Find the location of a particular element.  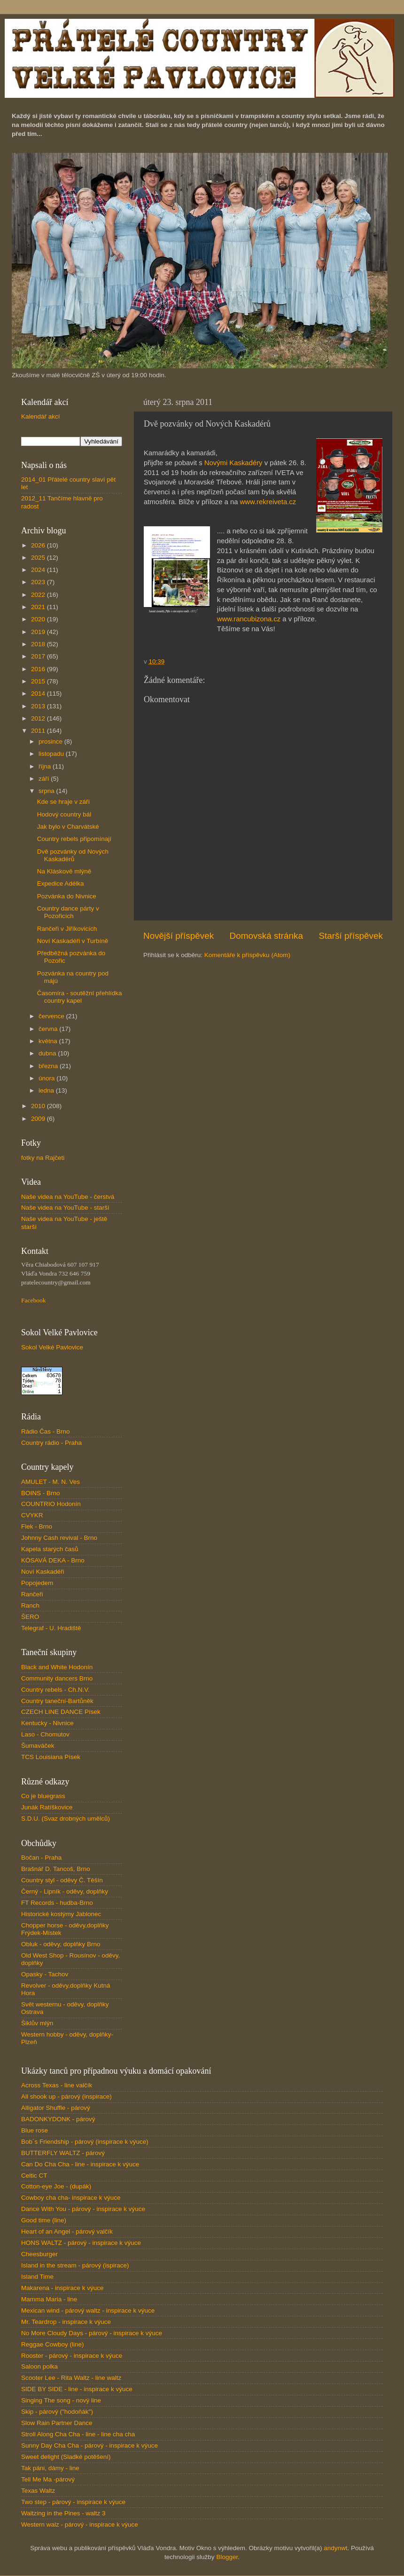

2021 is located at coordinates (39, 606).